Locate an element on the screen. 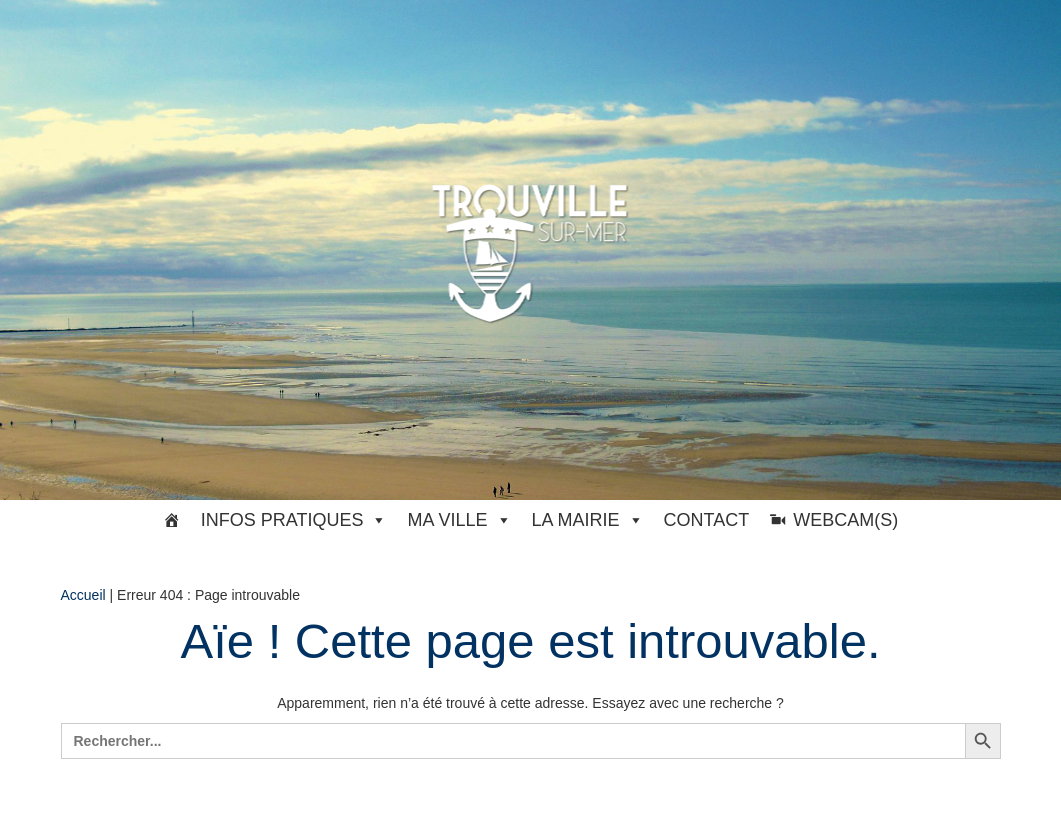 The width and height of the screenshot is (1061, 819). Infos pratiques is located at coordinates (294, 520).